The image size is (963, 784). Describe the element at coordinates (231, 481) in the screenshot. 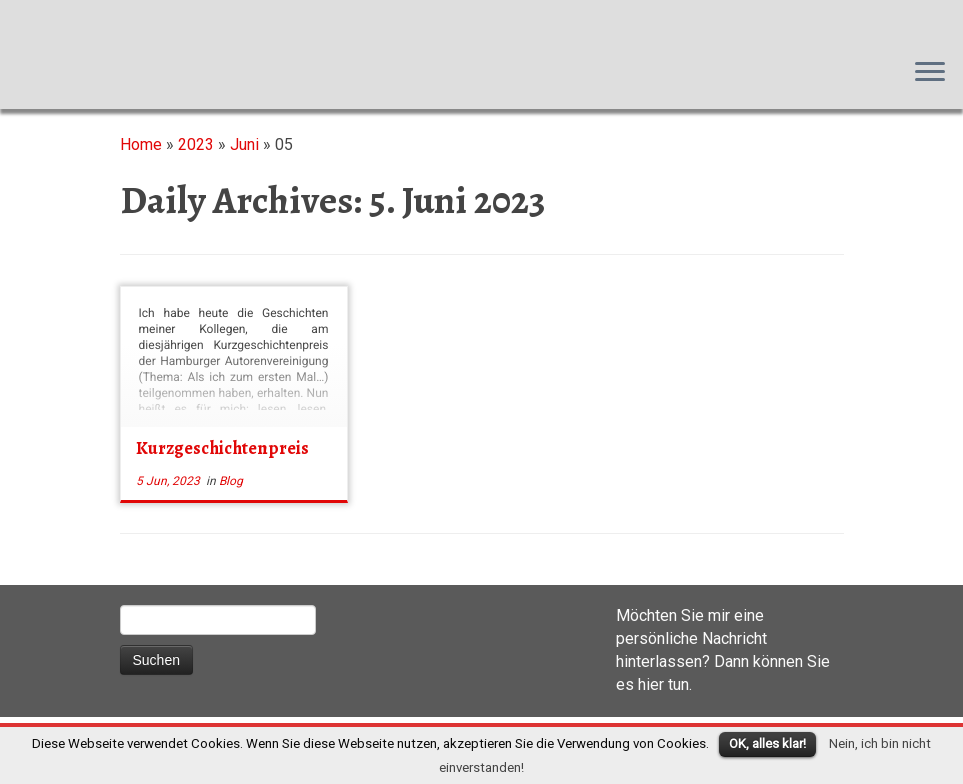

I see `Blog` at that location.